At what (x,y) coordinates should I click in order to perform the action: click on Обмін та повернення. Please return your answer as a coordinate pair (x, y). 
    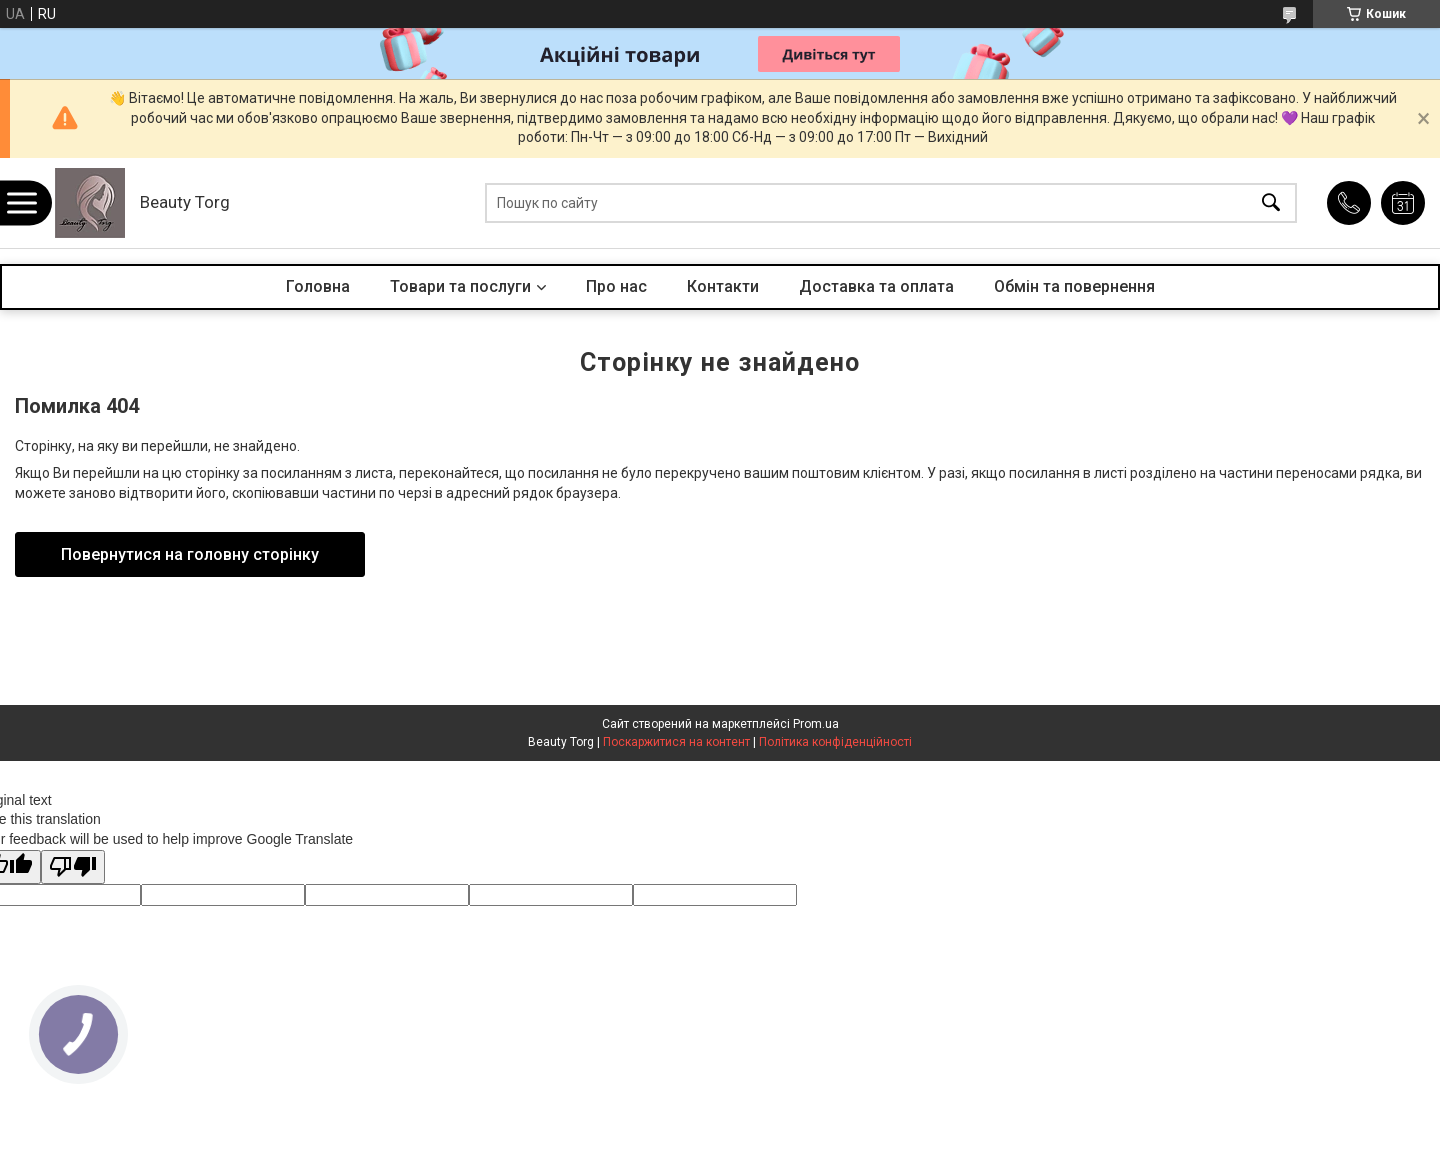
    Looking at the image, I should click on (1074, 286).